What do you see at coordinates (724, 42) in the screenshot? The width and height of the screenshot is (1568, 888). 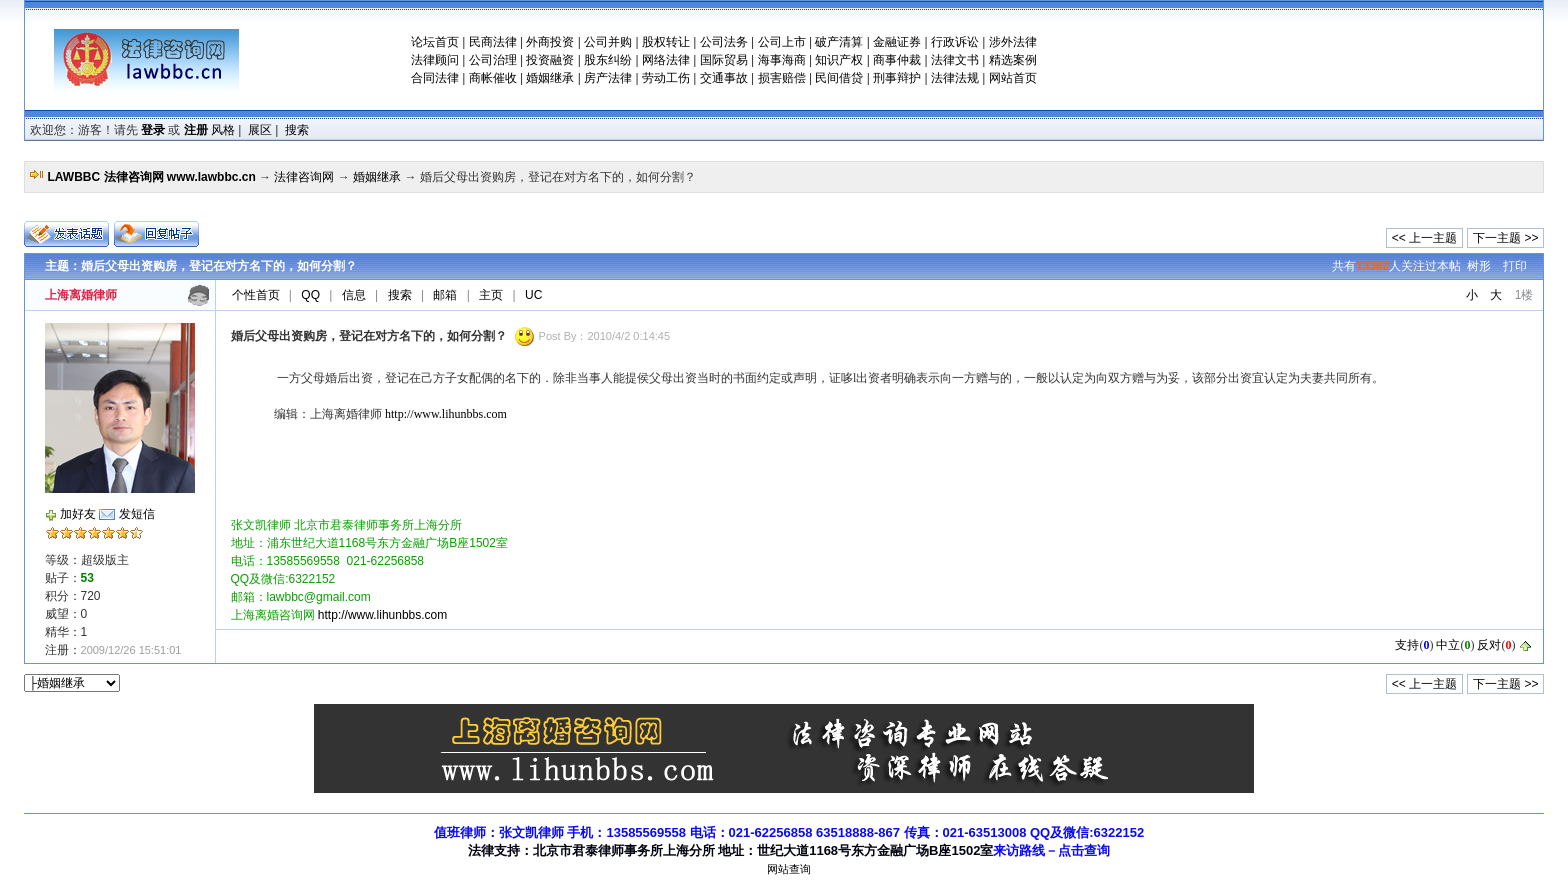 I see `公司法务` at bounding box center [724, 42].